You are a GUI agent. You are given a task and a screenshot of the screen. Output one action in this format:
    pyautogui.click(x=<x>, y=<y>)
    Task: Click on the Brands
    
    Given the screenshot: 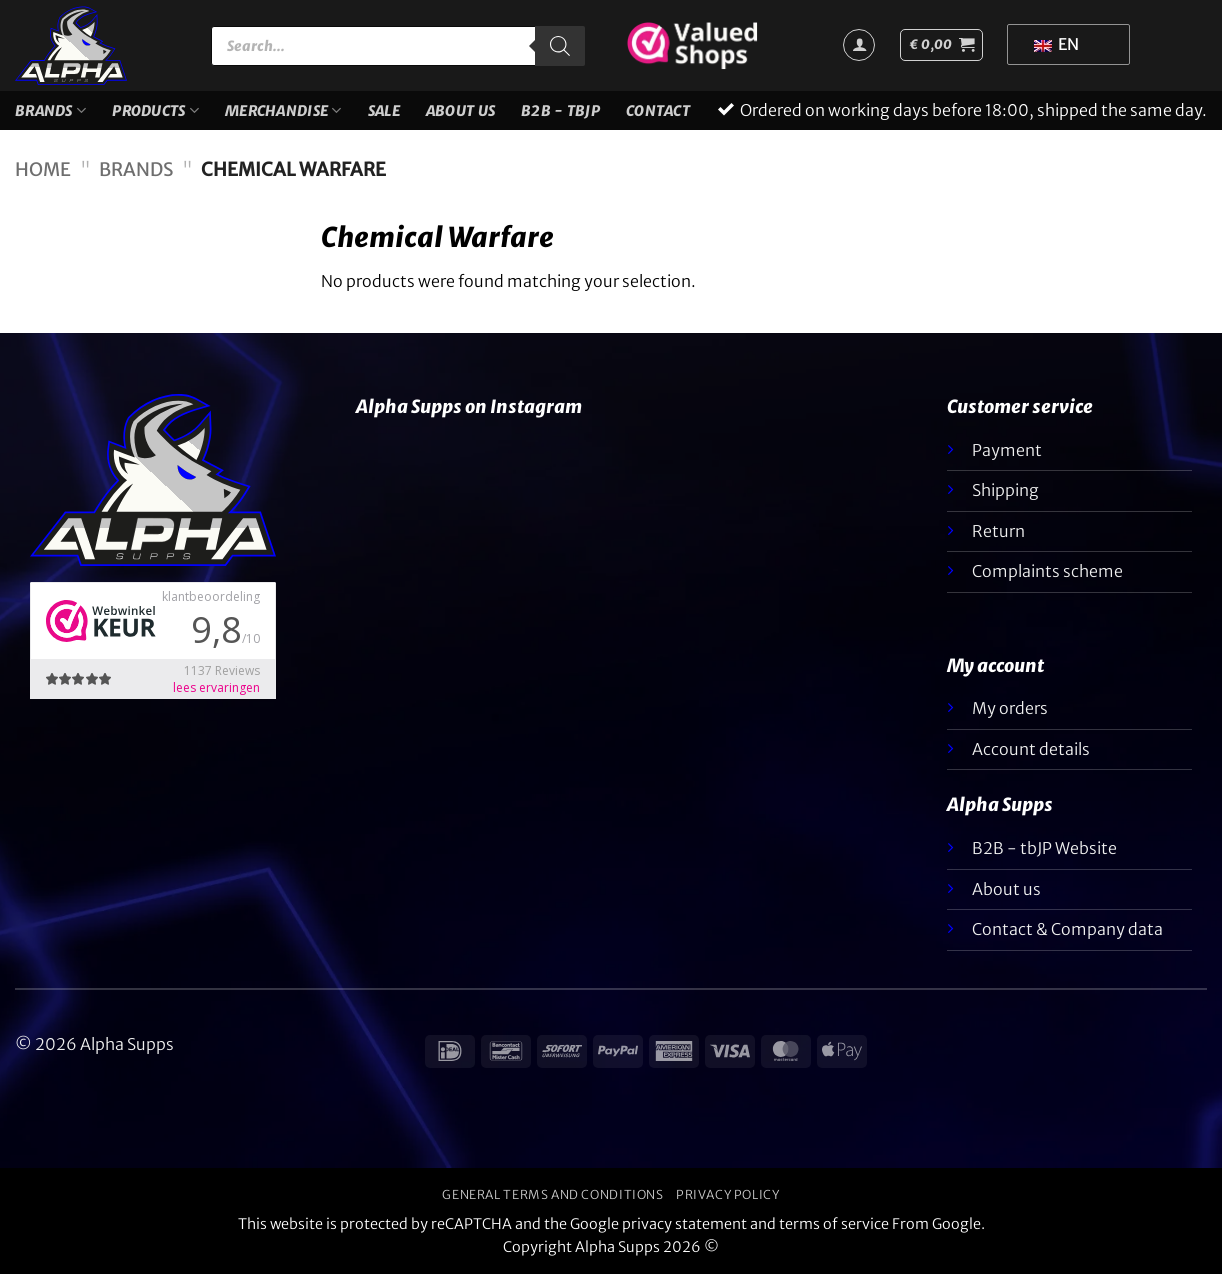 What is the action you would take?
    pyautogui.click(x=50, y=110)
    